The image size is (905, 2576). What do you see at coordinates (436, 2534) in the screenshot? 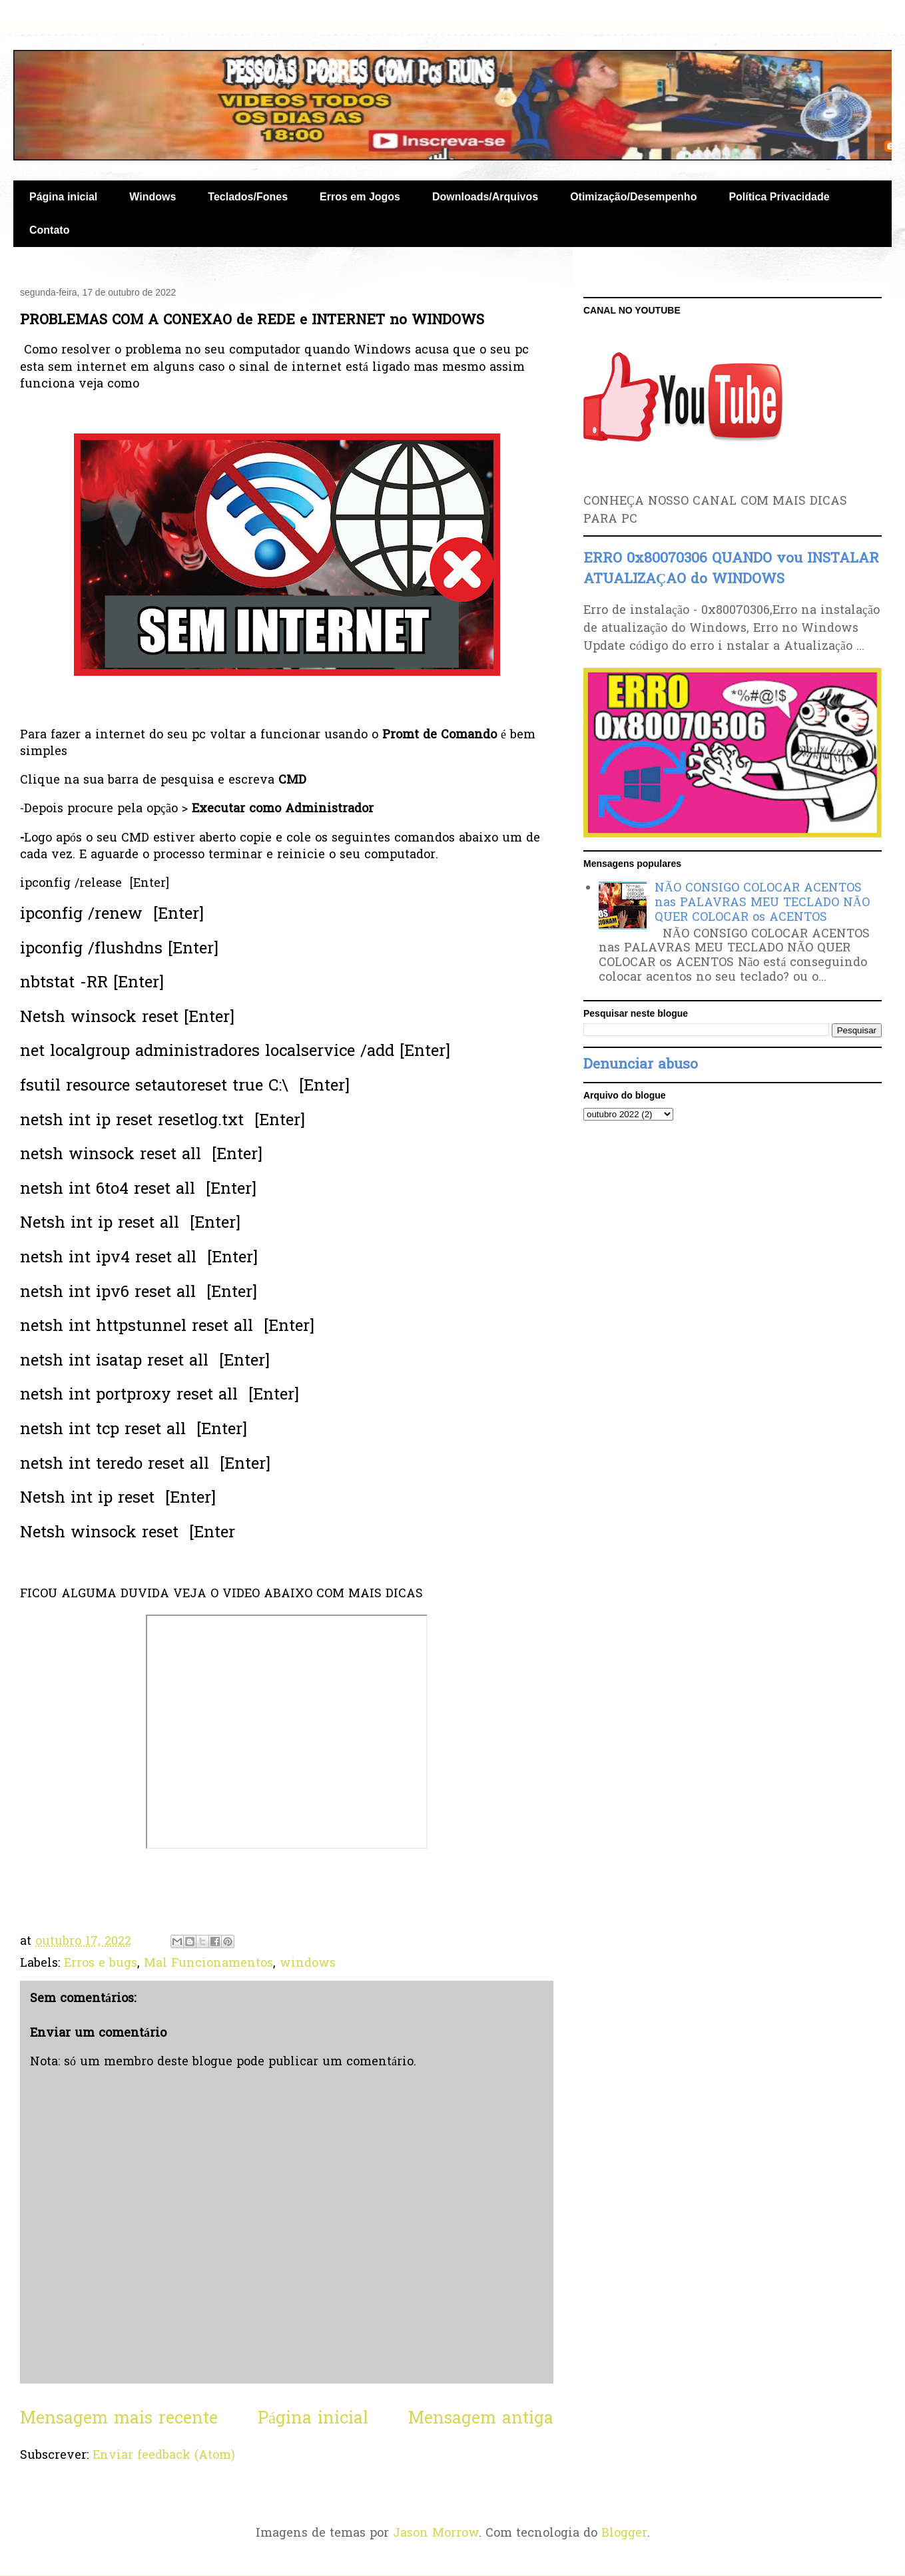
I see `Jason Morrow` at bounding box center [436, 2534].